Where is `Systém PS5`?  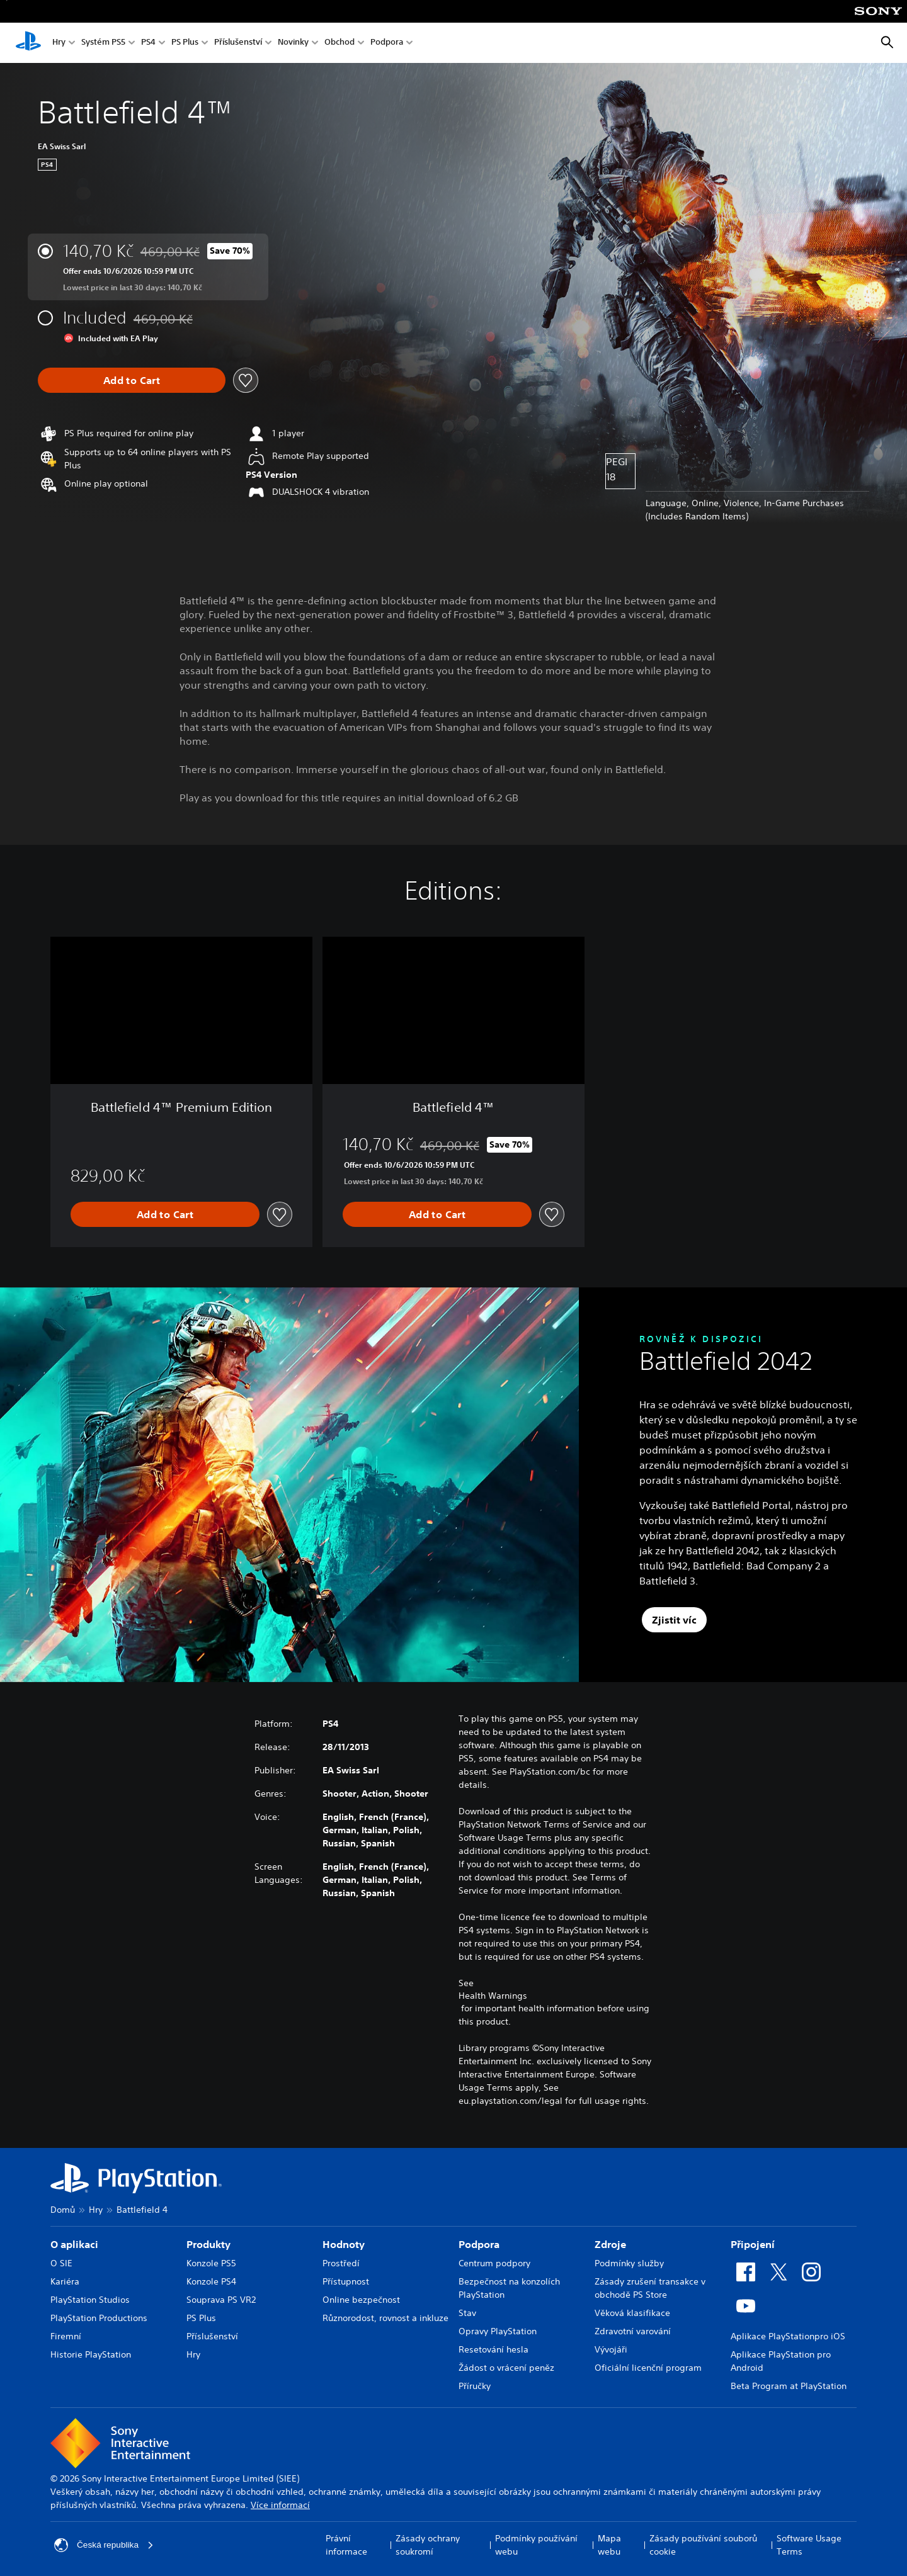 Systém PS5 is located at coordinates (103, 43).